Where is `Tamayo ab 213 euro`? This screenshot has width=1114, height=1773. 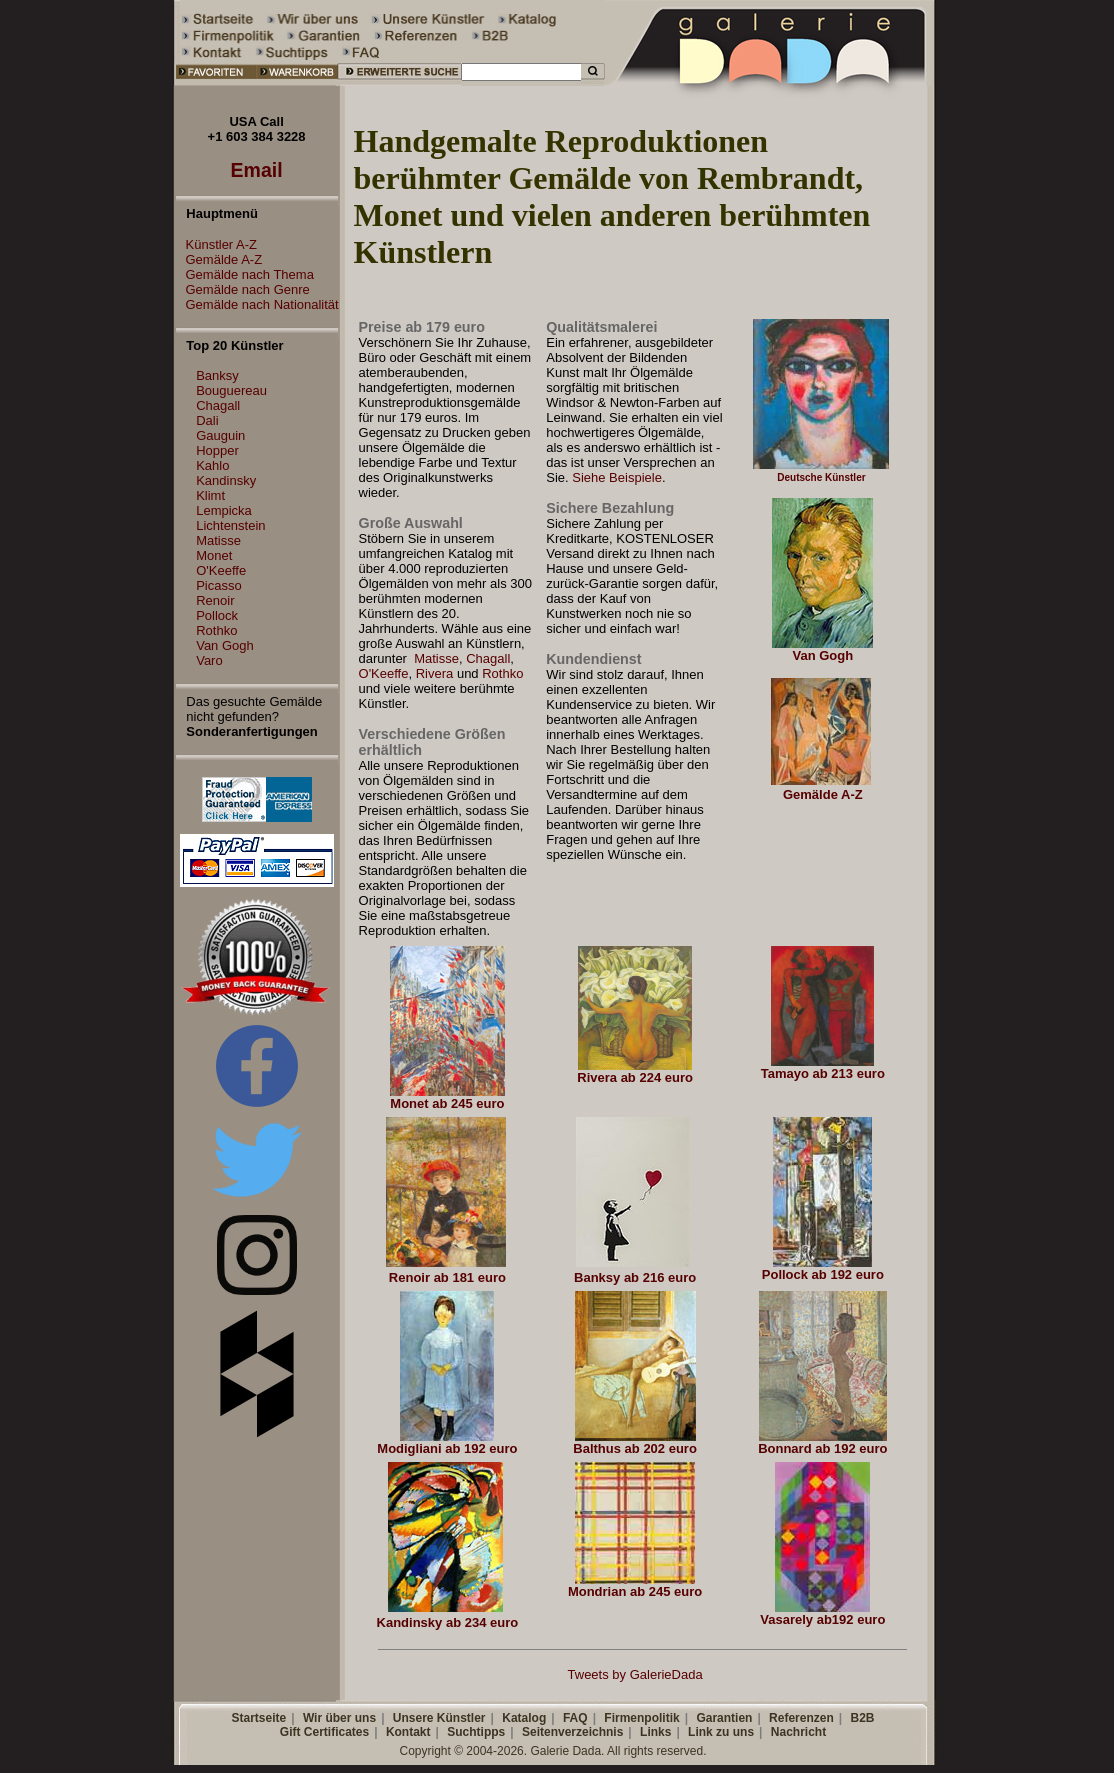 Tamayo ab 213 euro is located at coordinates (823, 1073).